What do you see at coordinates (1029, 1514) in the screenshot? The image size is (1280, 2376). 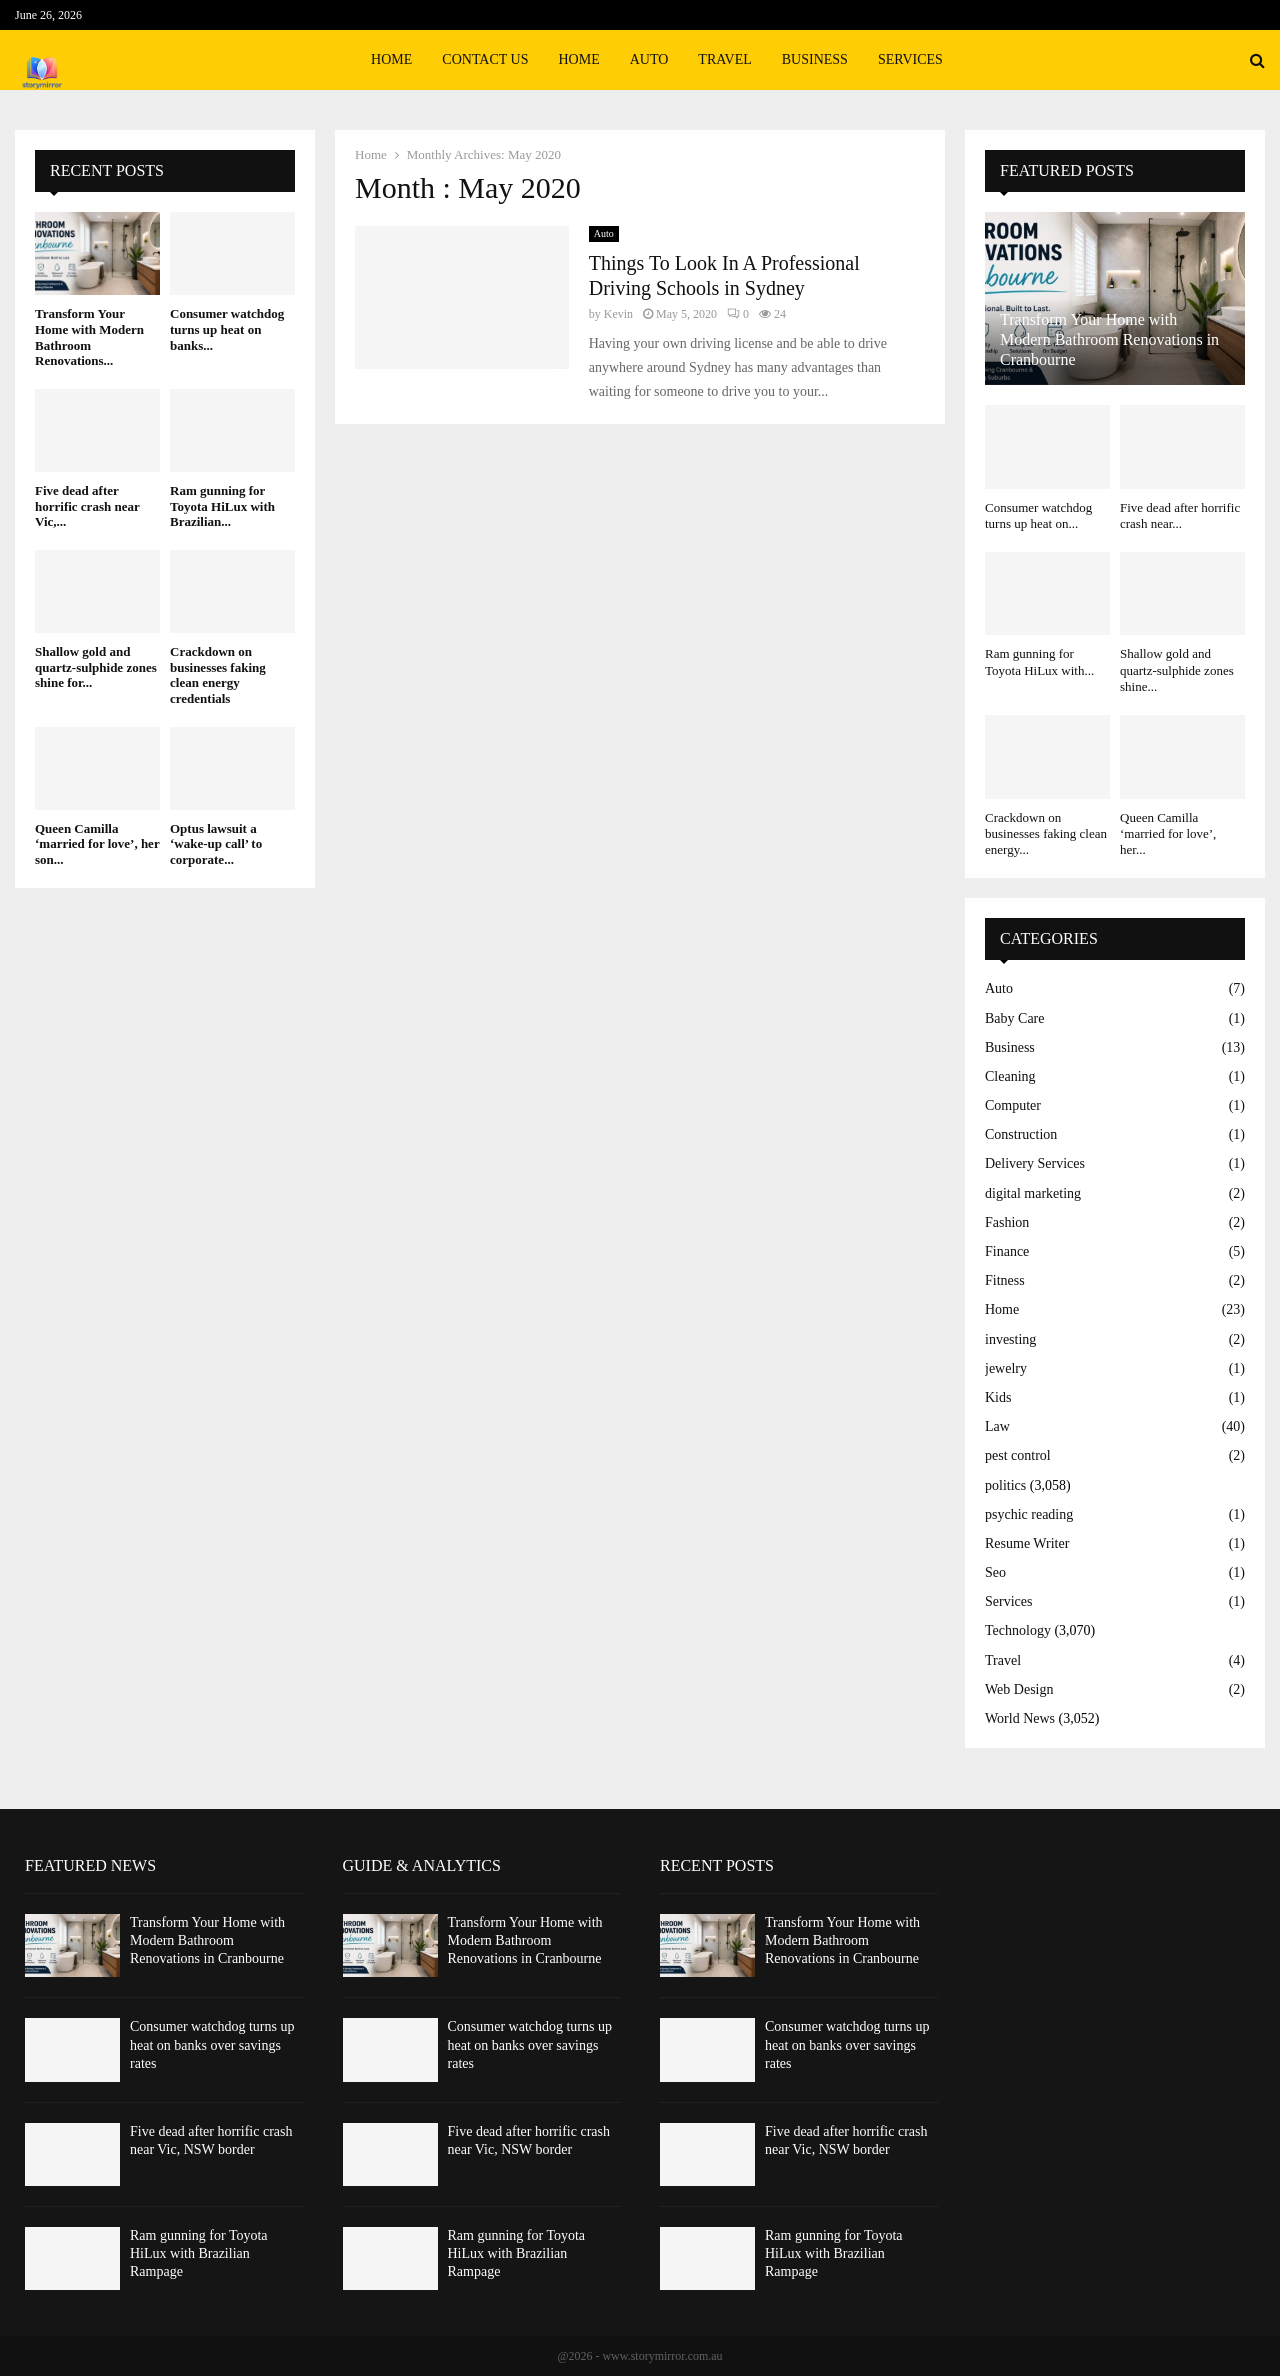 I see `psychic reading` at bounding box center [1029, 1514].